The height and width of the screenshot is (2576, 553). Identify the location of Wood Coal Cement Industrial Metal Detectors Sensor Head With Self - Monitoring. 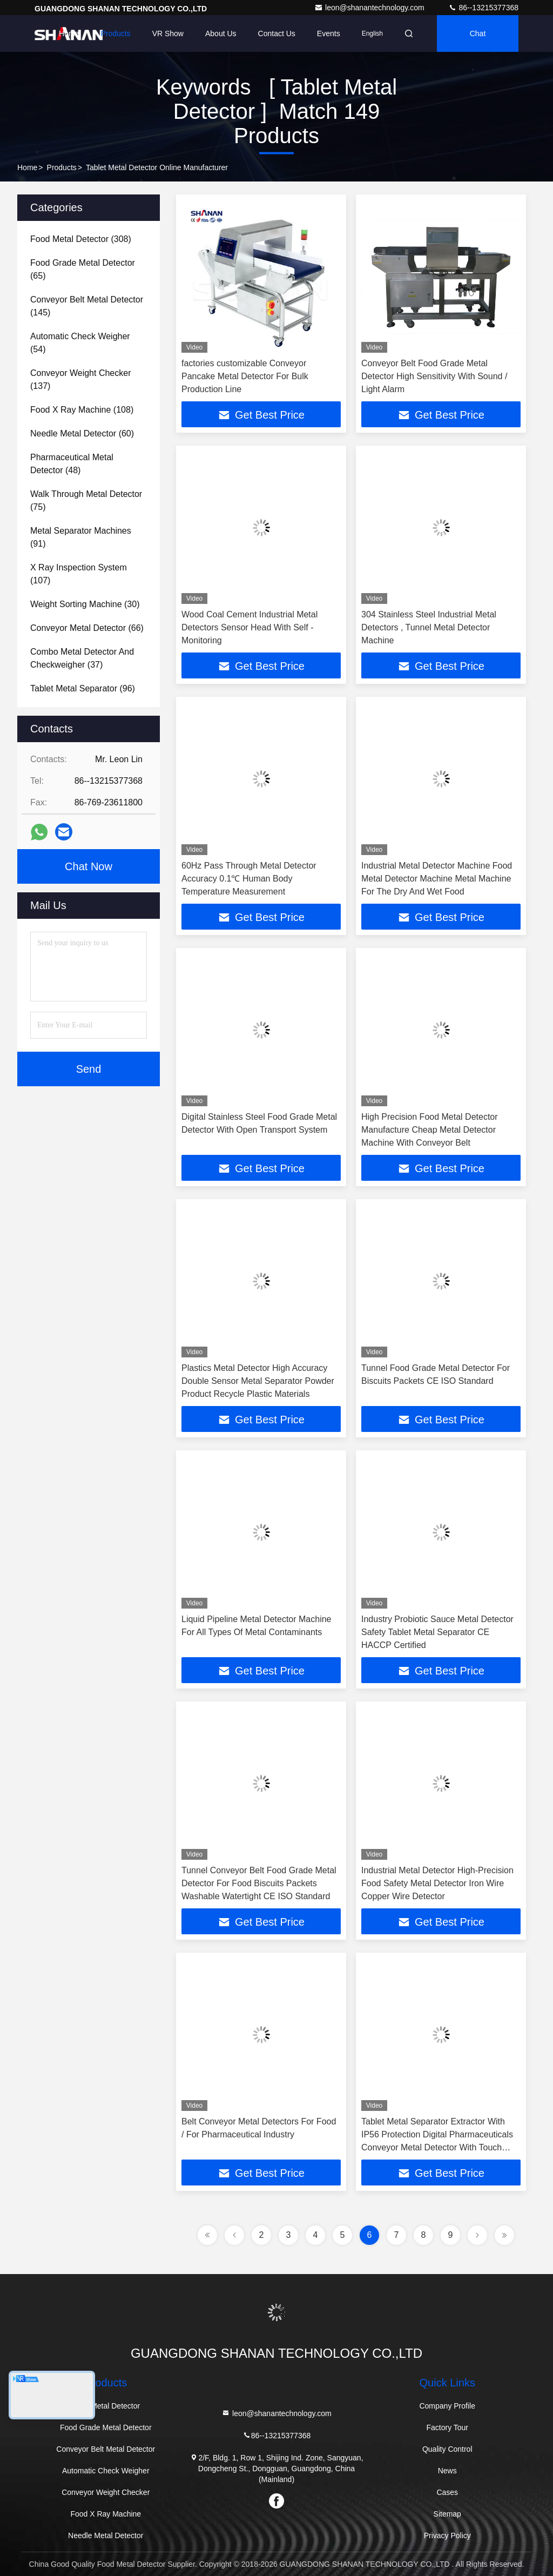
(249, 627).